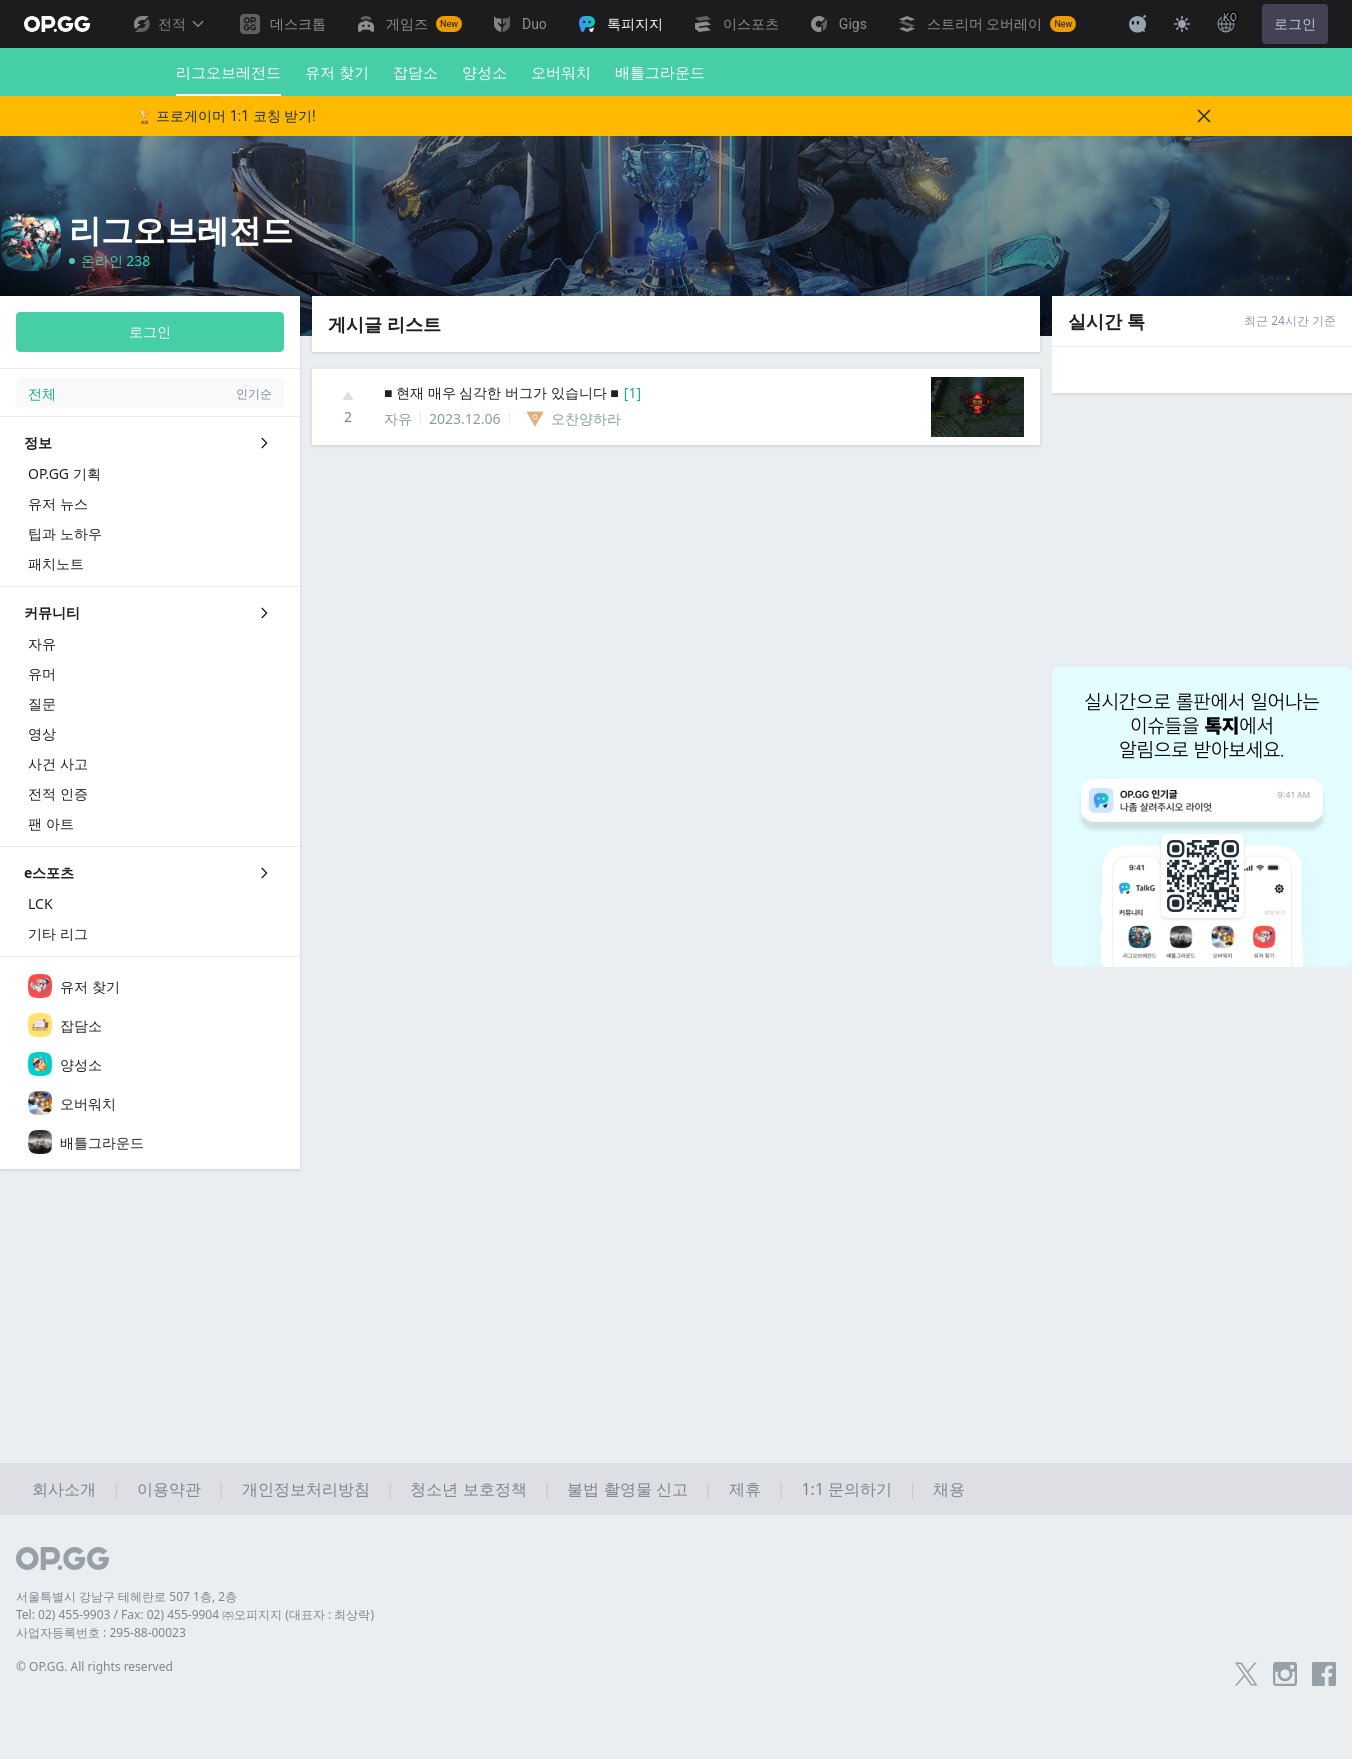 Image resolution: width=1352 pixels, height=1759 pixels. I want to click on 자유, so click(398, 418).